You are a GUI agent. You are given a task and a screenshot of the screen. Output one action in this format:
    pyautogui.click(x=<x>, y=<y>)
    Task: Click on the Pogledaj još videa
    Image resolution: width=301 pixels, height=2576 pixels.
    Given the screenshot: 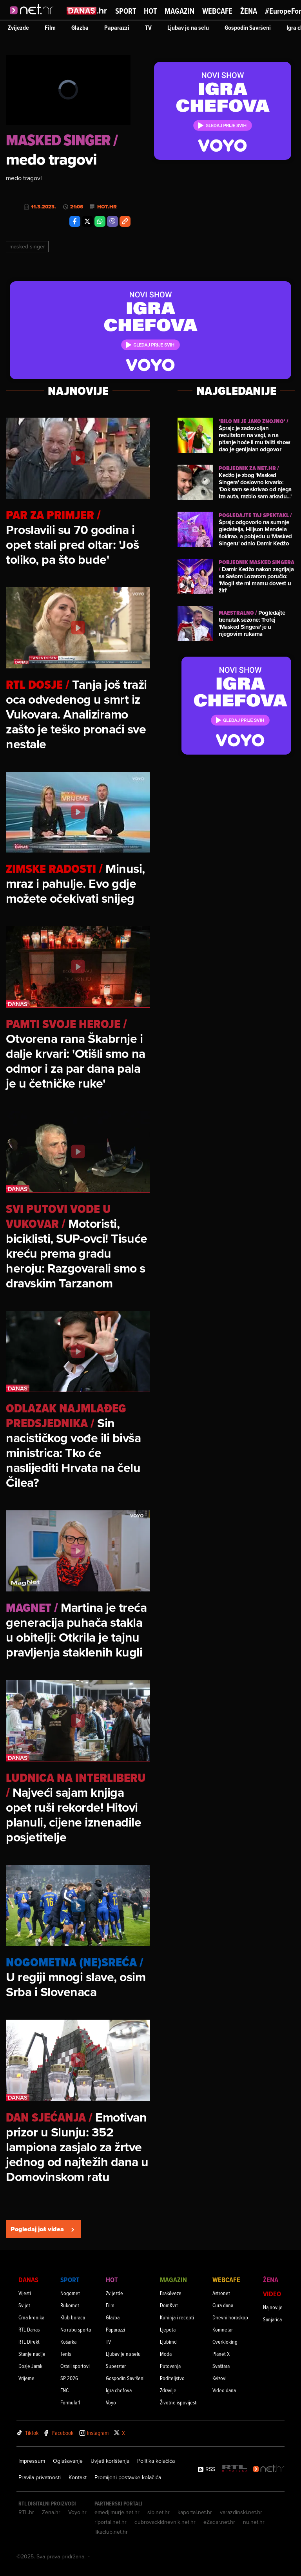 What is the action you would take?
    pyautogui.click(x=43, y=2229)
    